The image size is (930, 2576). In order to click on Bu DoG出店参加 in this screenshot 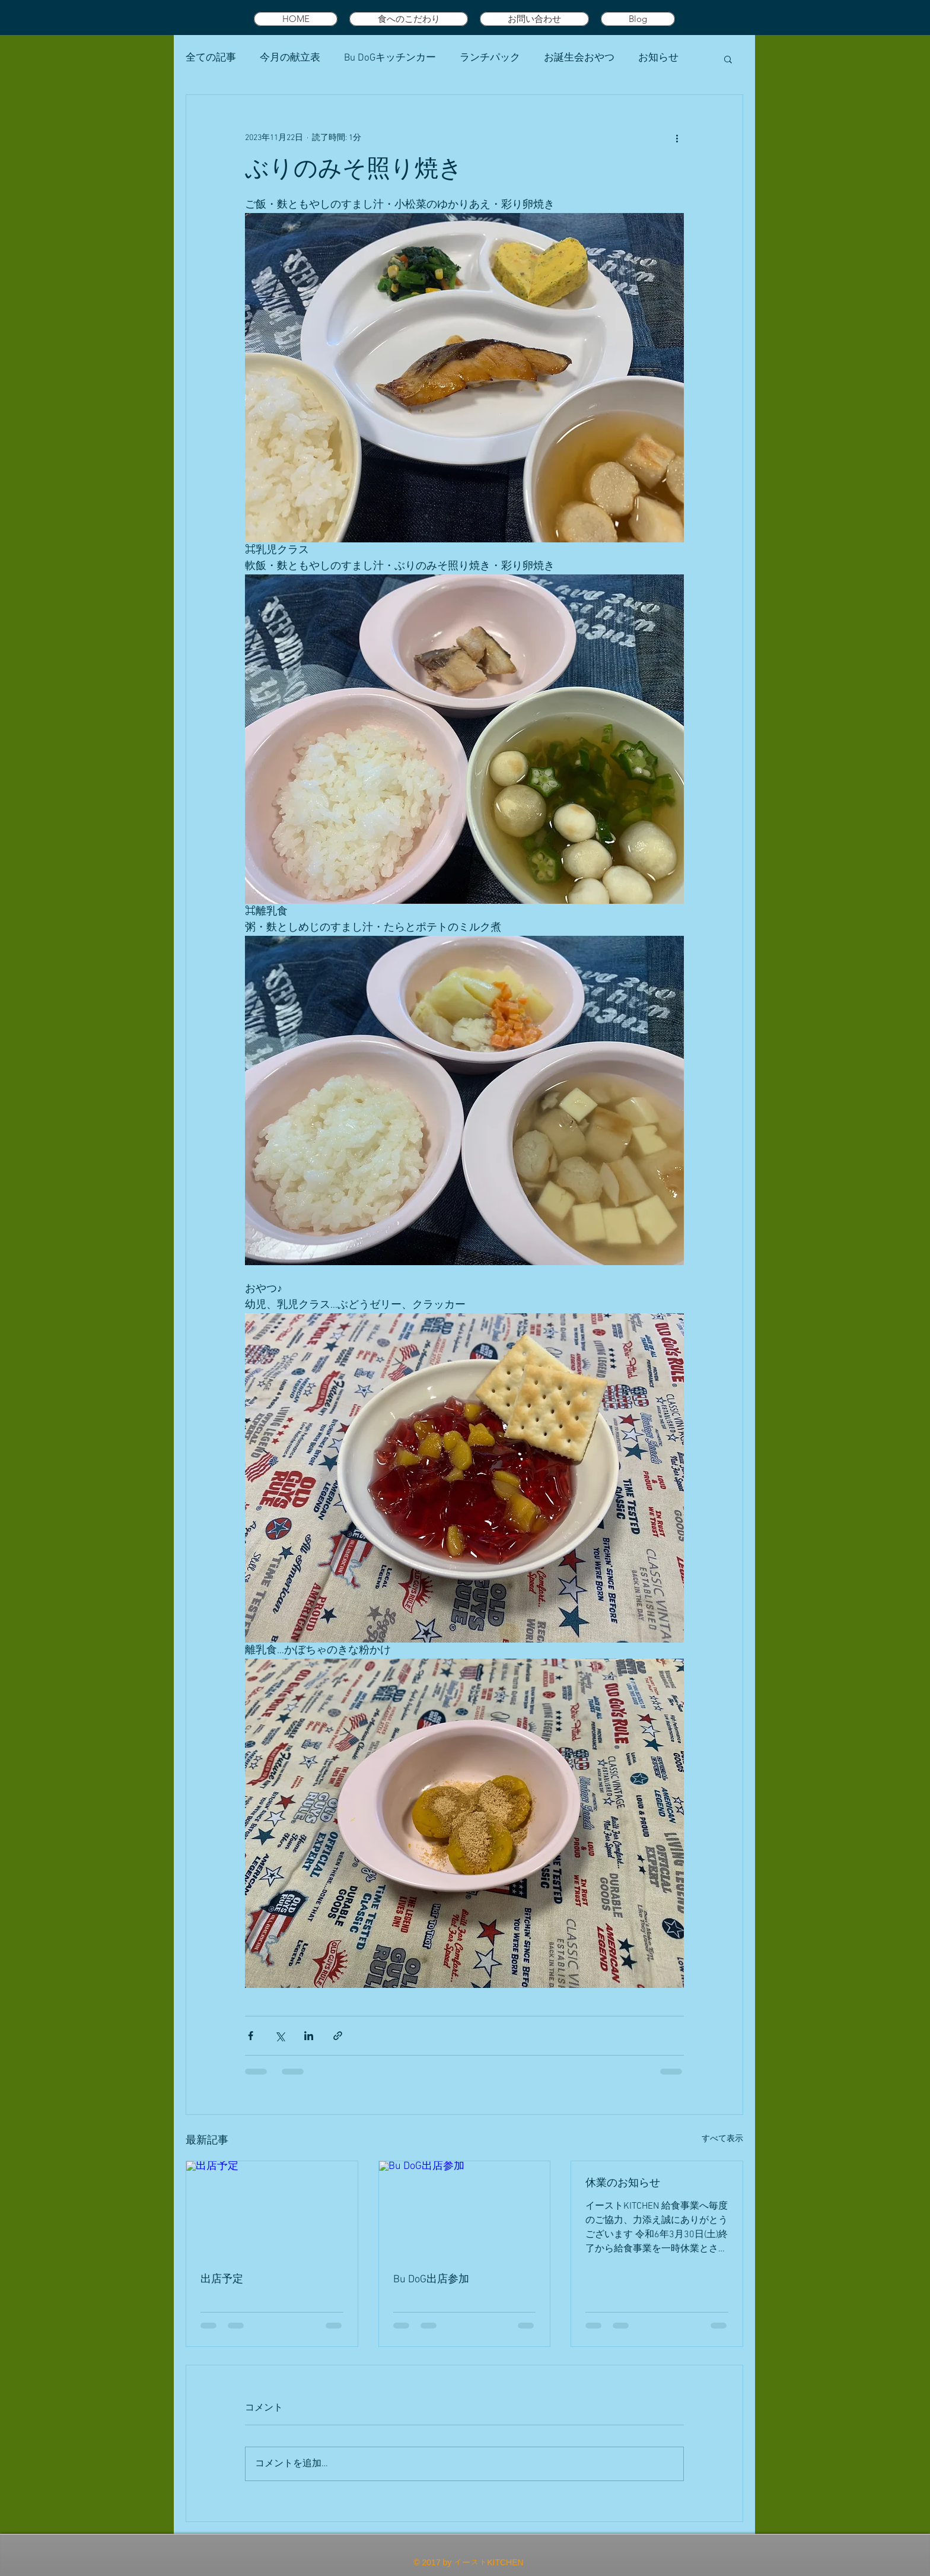, I will do `click(431, 2279)`.